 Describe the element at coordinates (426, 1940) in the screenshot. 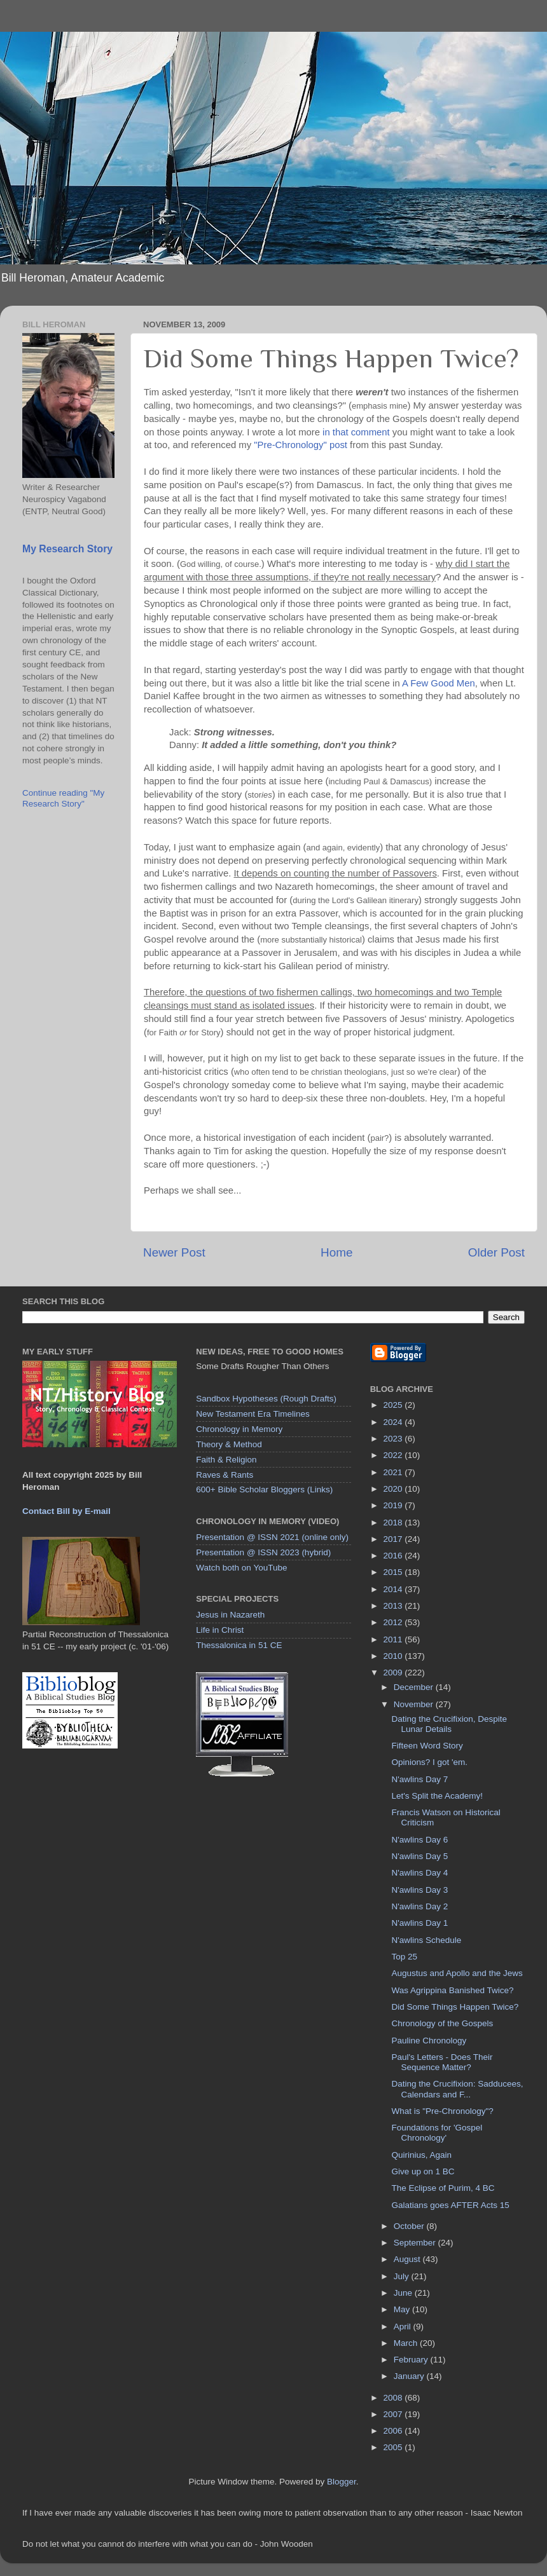

I see `N'awlins Schedule` at that location.